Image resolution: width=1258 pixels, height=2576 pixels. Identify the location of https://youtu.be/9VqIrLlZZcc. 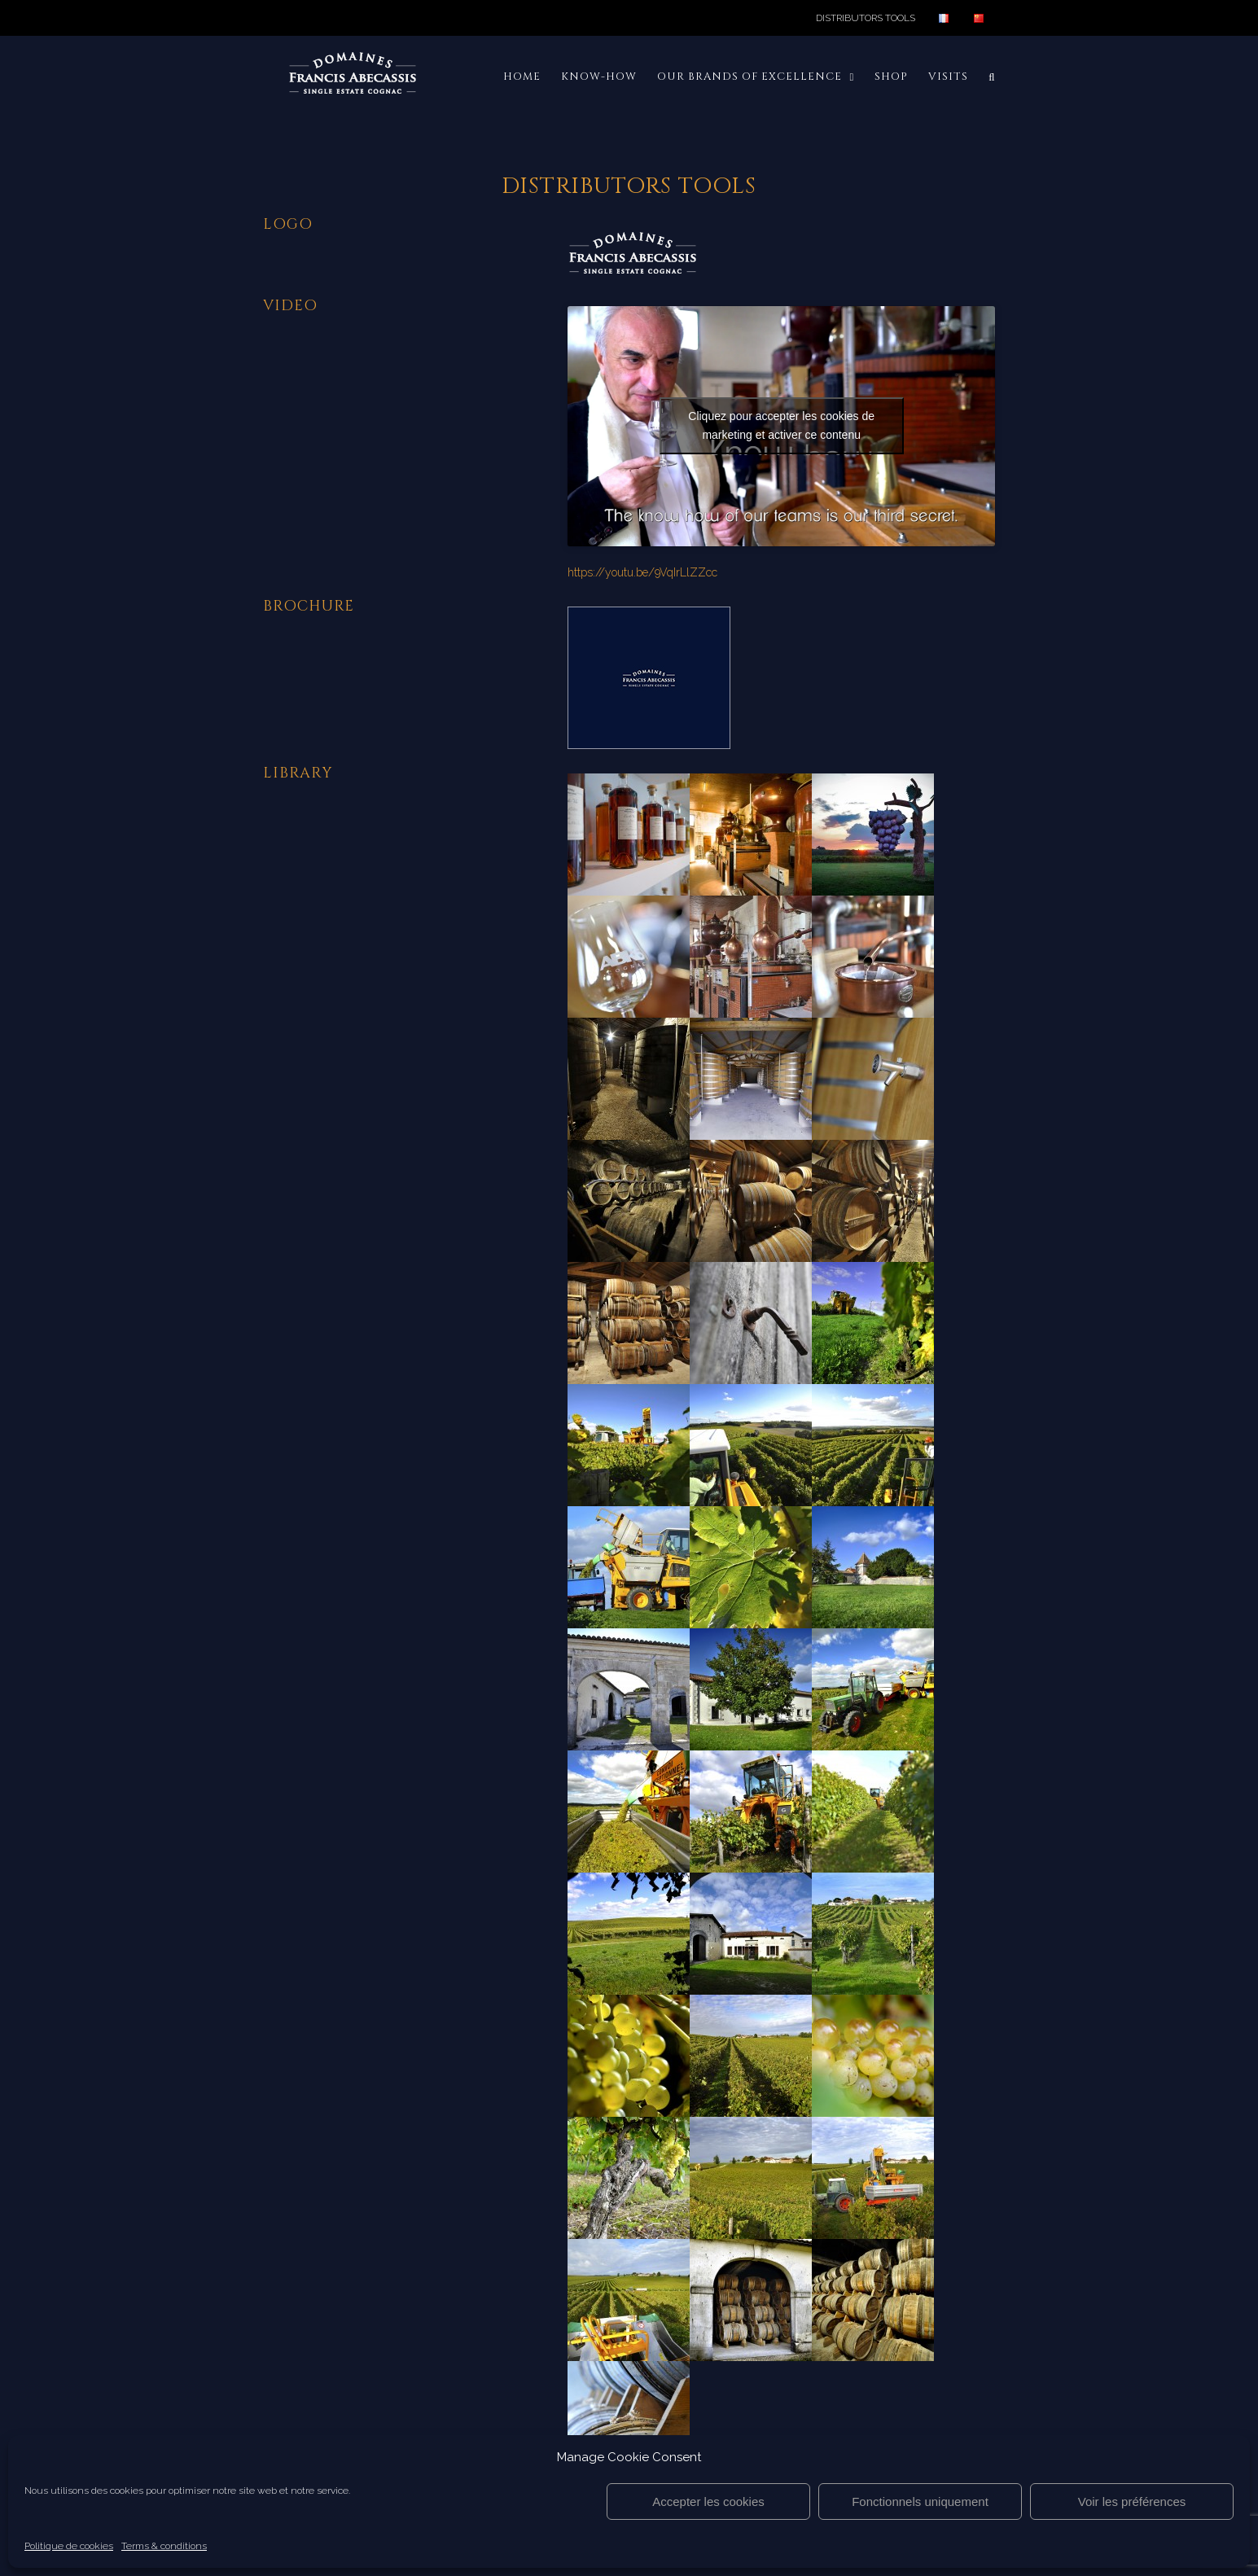
(642, 572).